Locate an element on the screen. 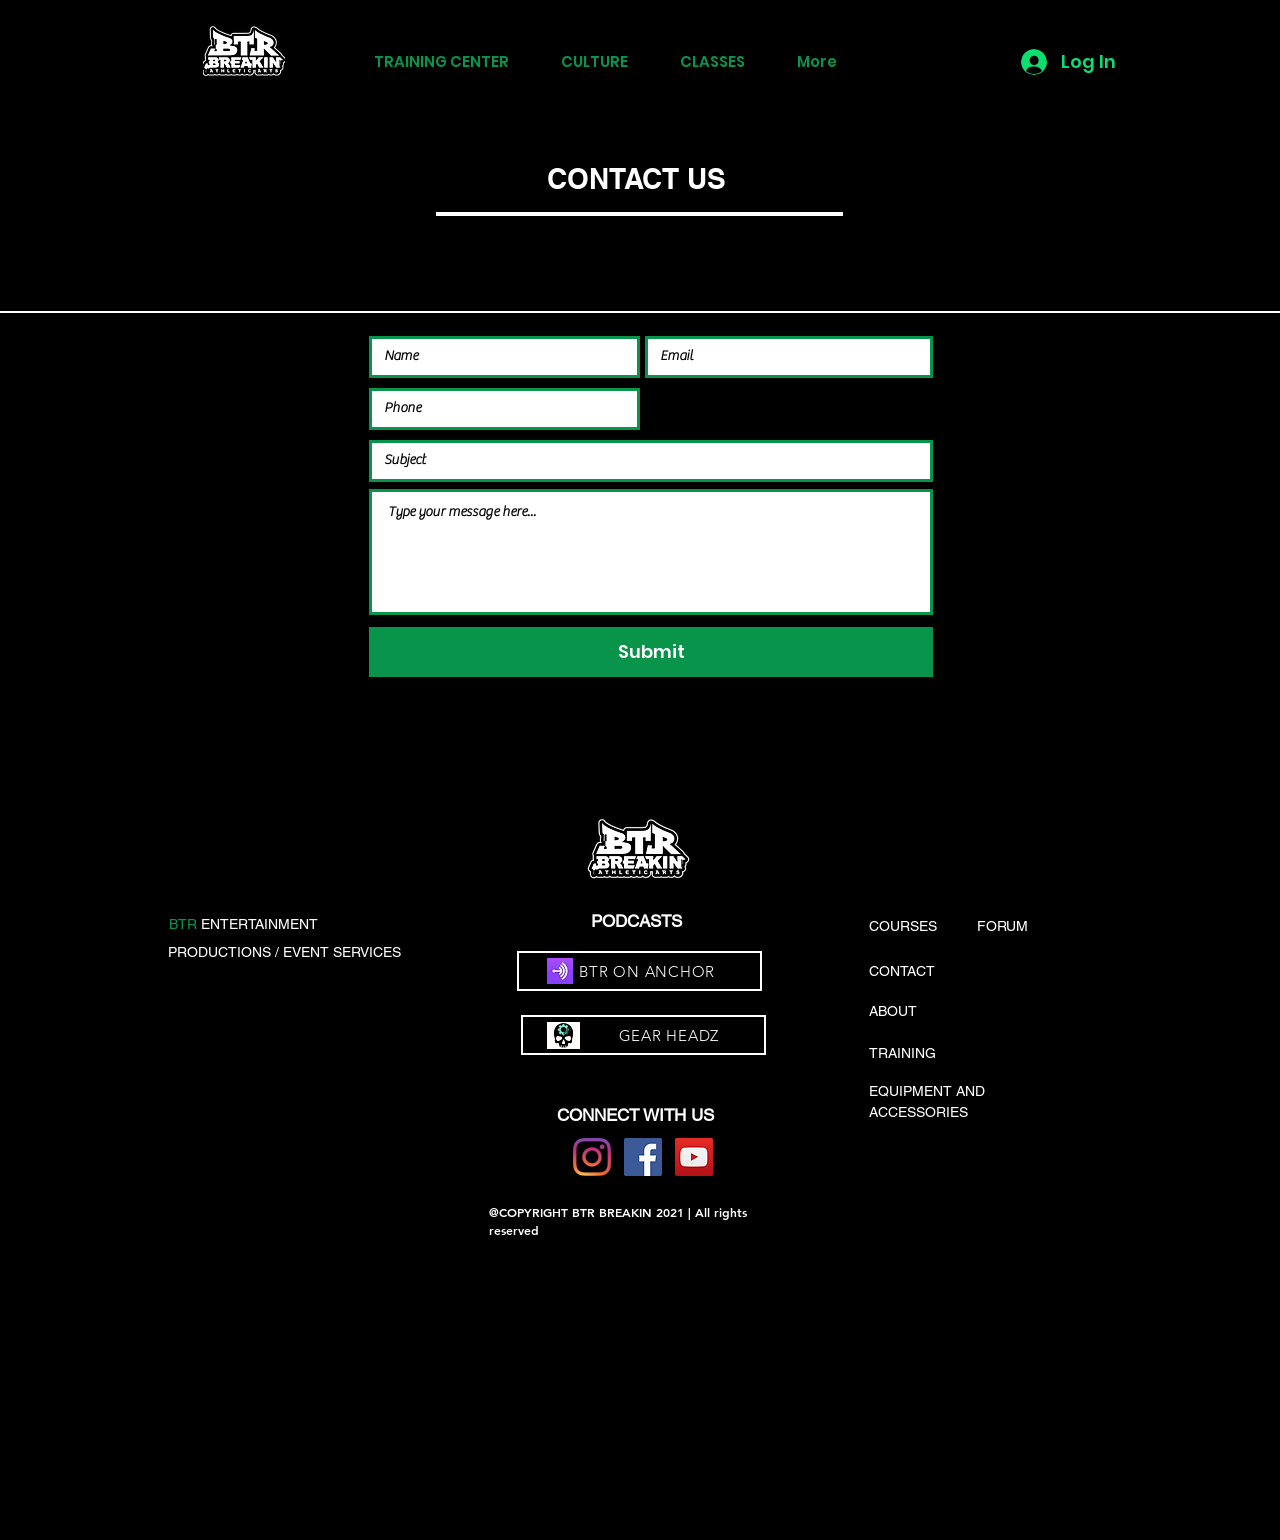  [Facebook] is located at coordinates (643, 1157).